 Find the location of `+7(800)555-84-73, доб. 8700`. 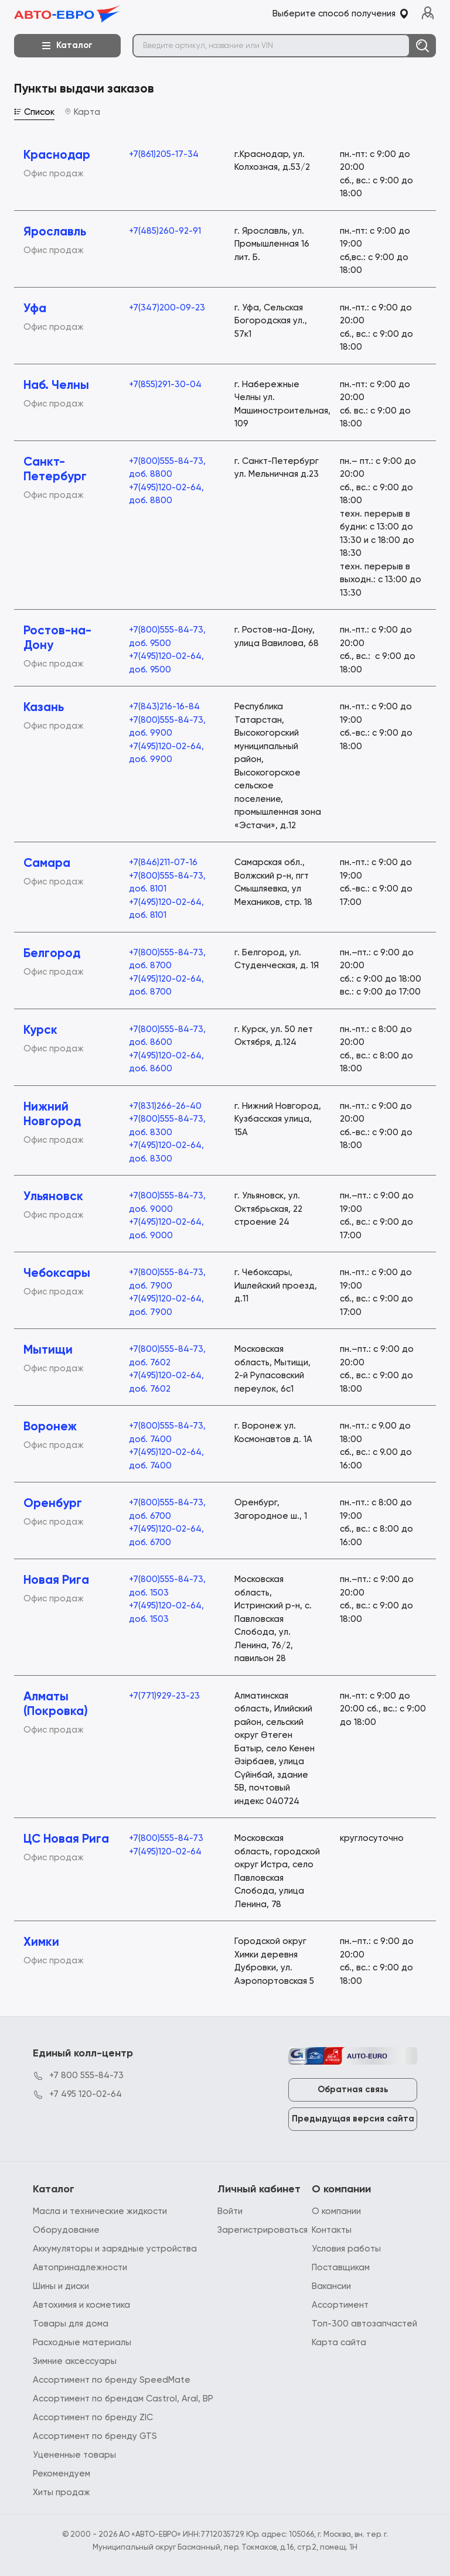

+7(800)555-84-73, доб. 8700 is located at coordinates (167, 959).